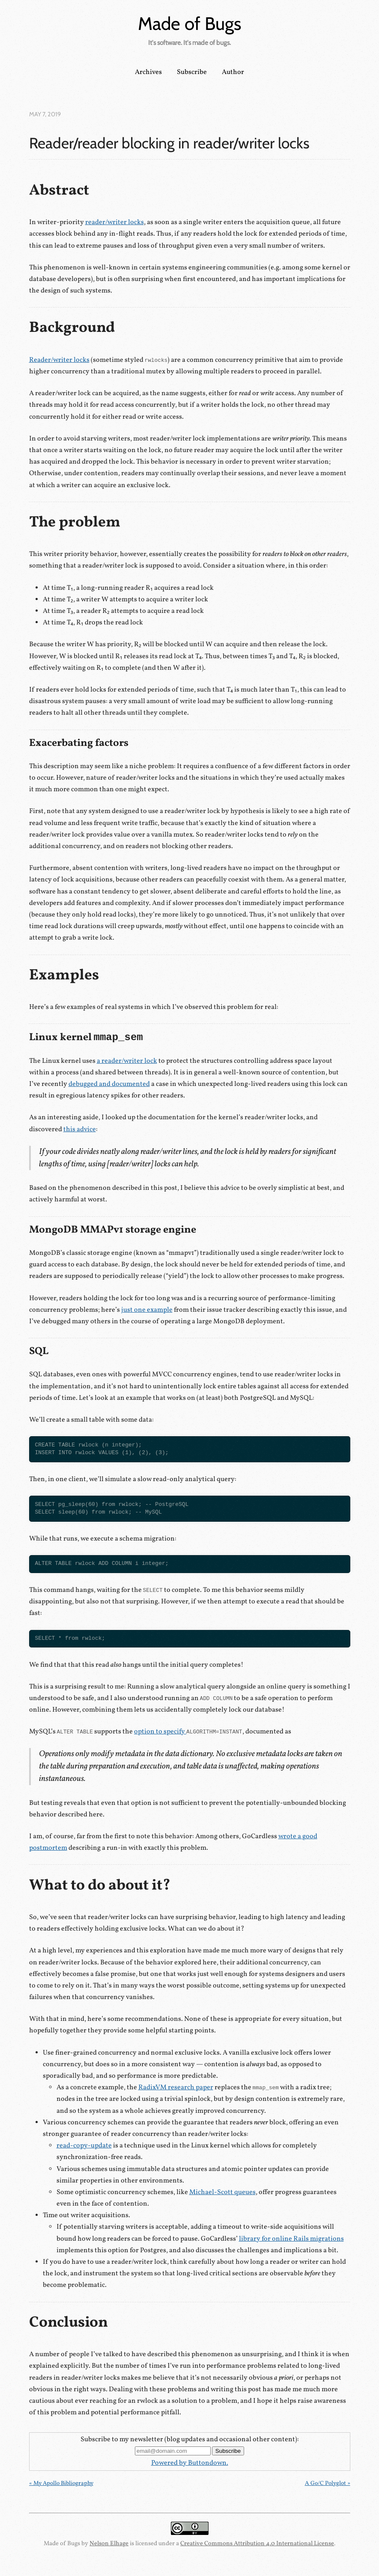  Describe the element at coordinates (175, 2087) in the screenshot. I see `RadixVM research paper` at that location.